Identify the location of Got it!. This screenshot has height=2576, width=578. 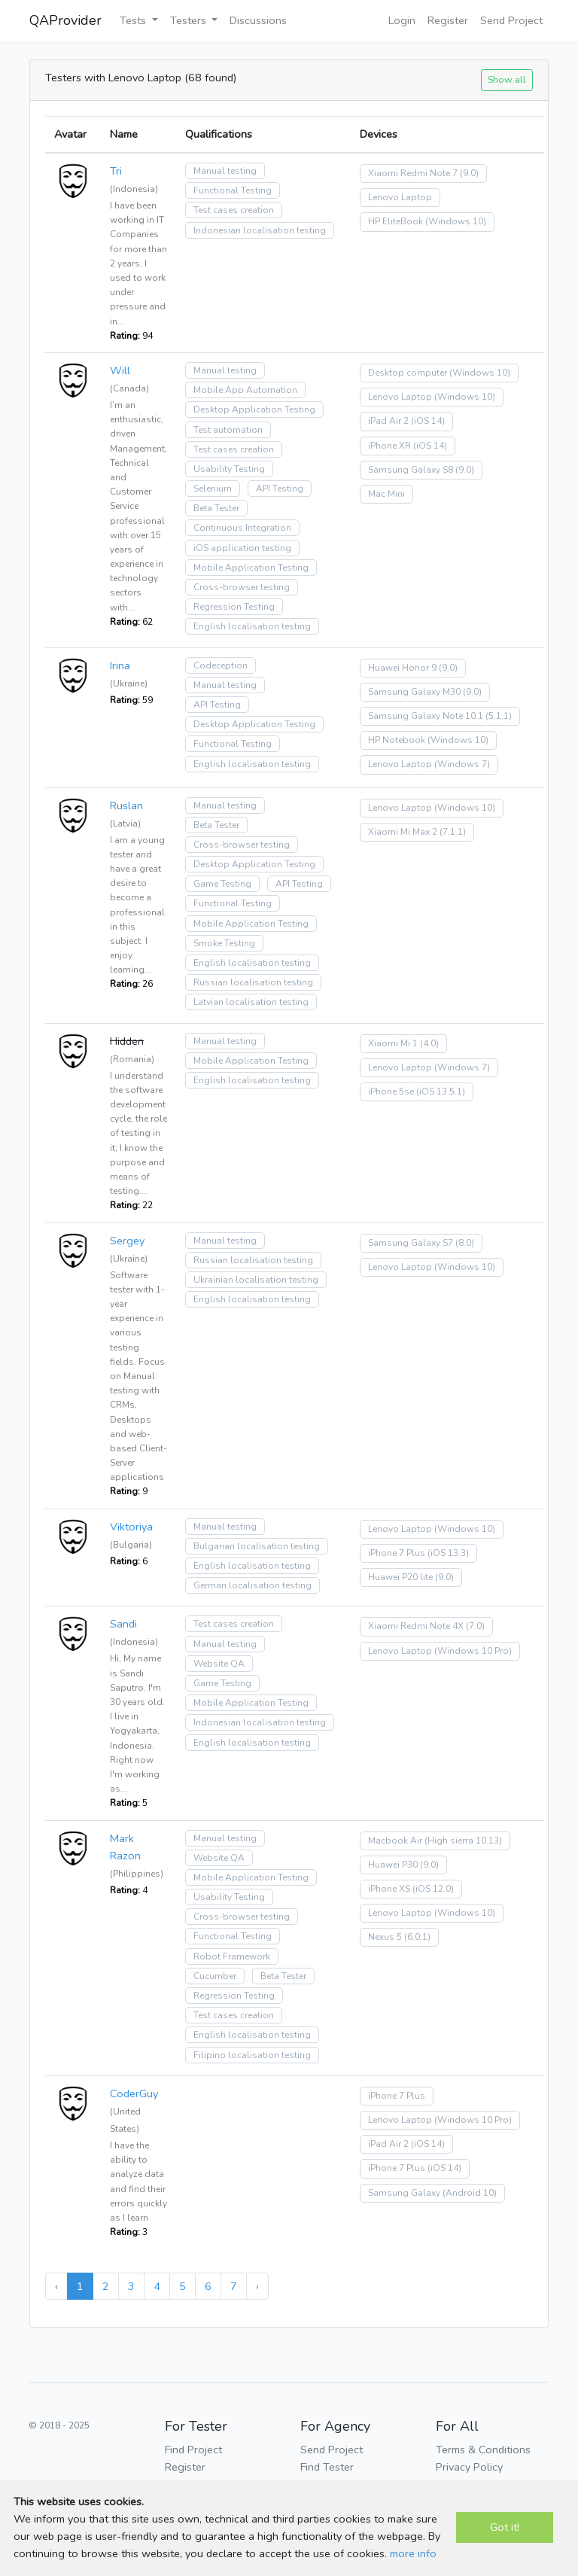
(504, 2527).